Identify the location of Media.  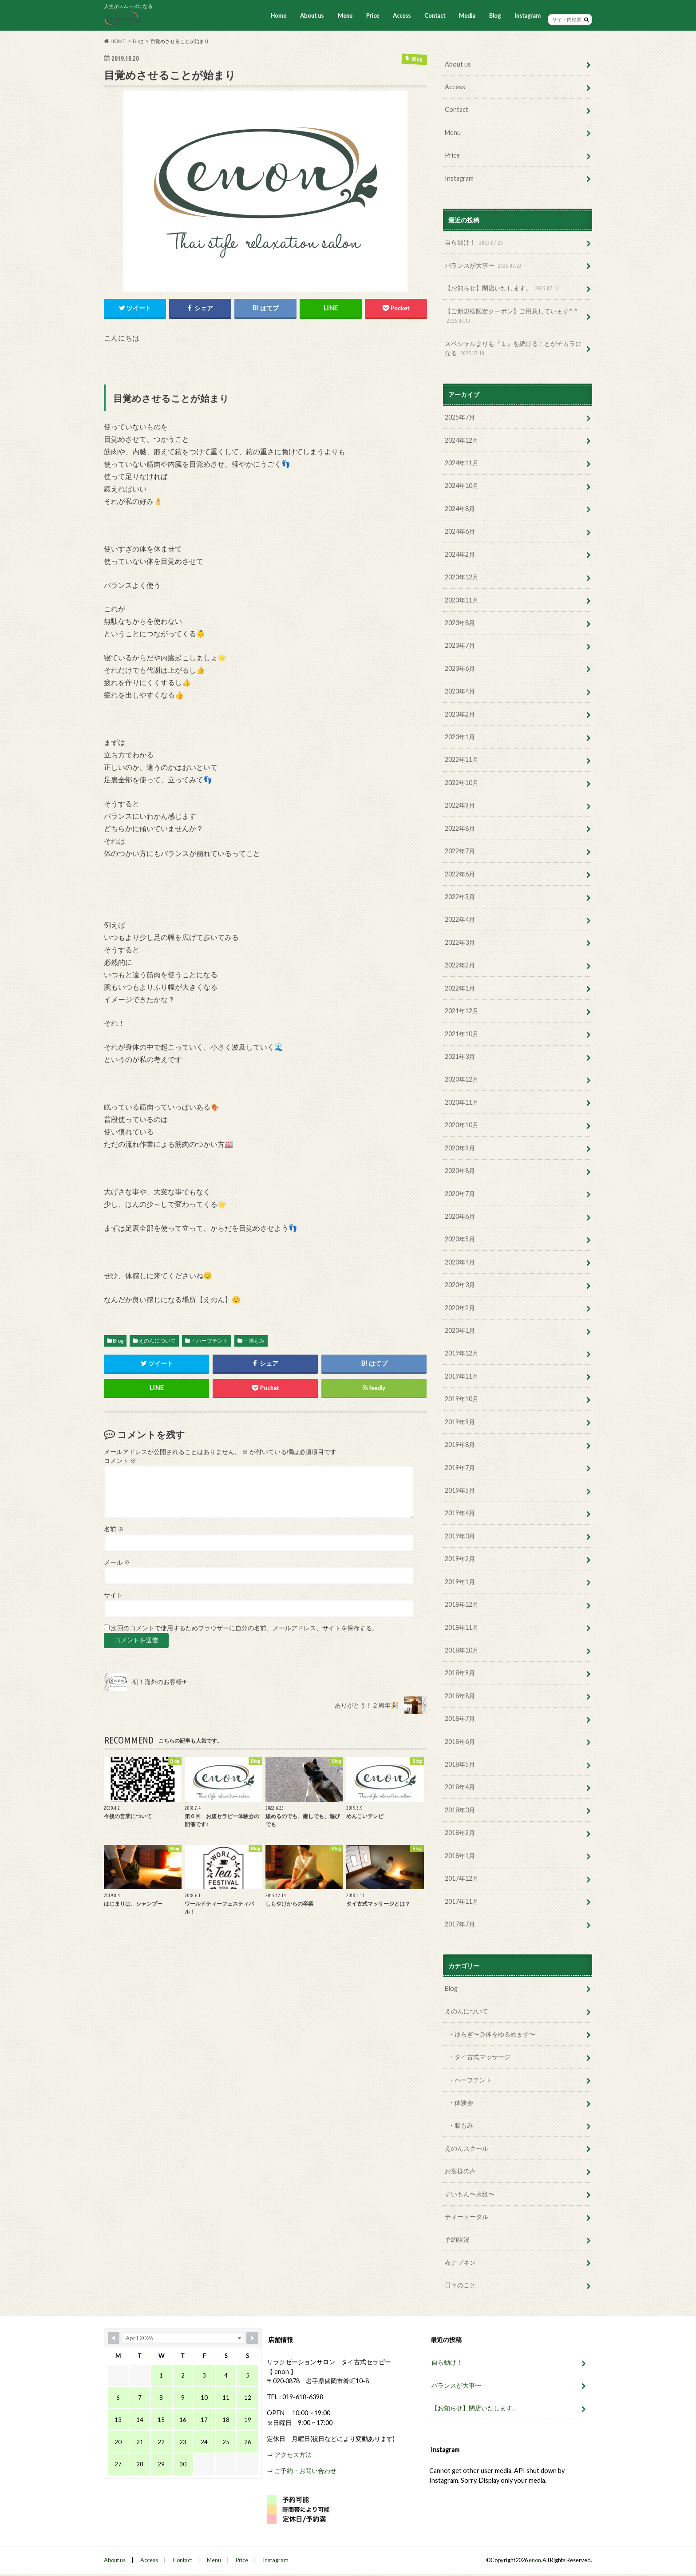
(467, 15).